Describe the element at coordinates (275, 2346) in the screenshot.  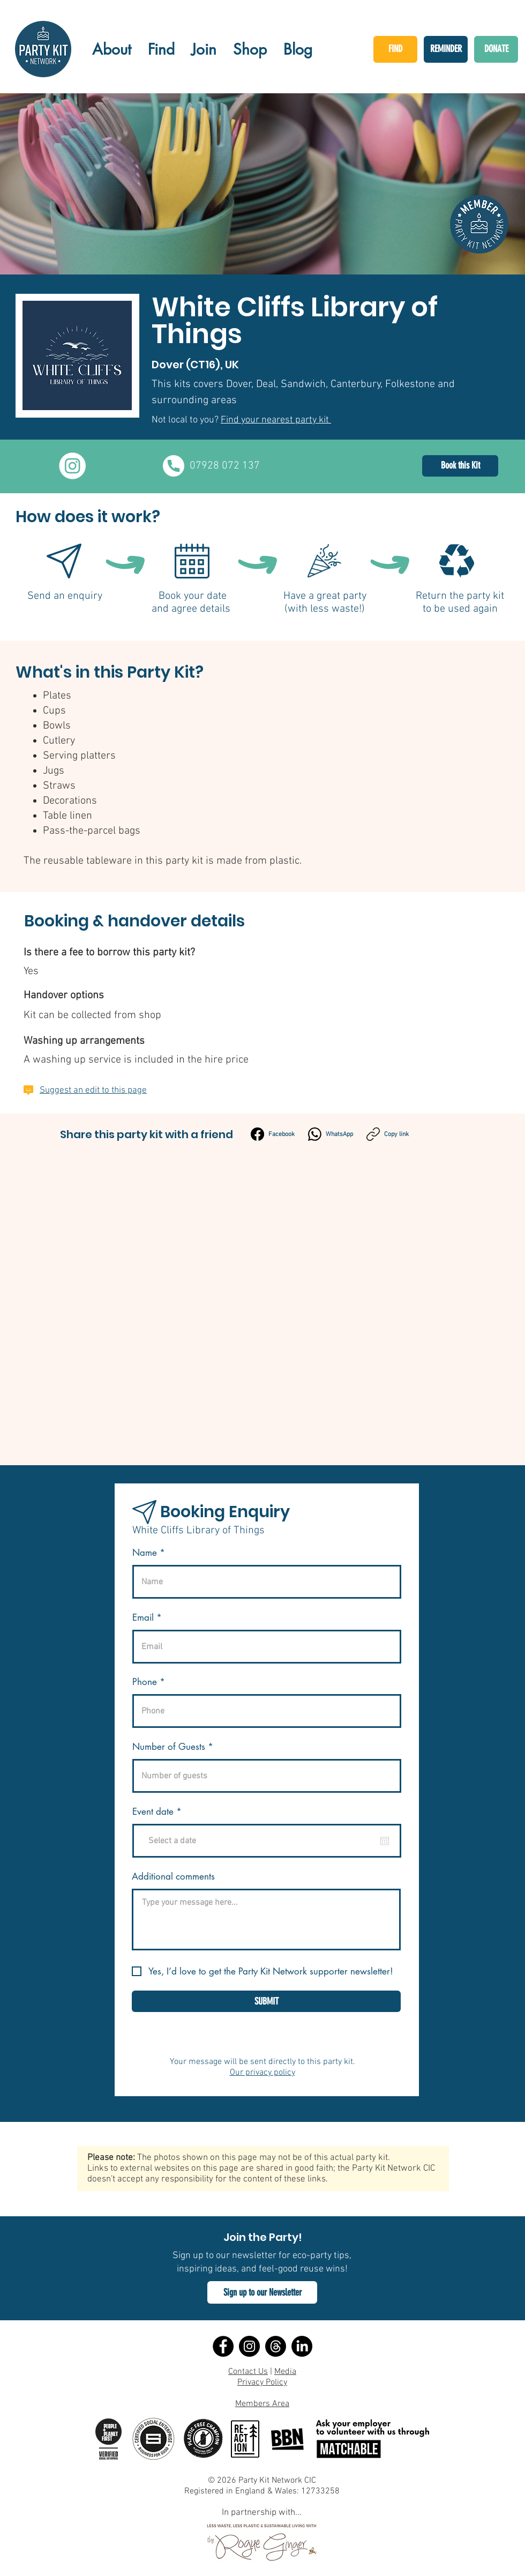
I see `[Threads]` at that location.